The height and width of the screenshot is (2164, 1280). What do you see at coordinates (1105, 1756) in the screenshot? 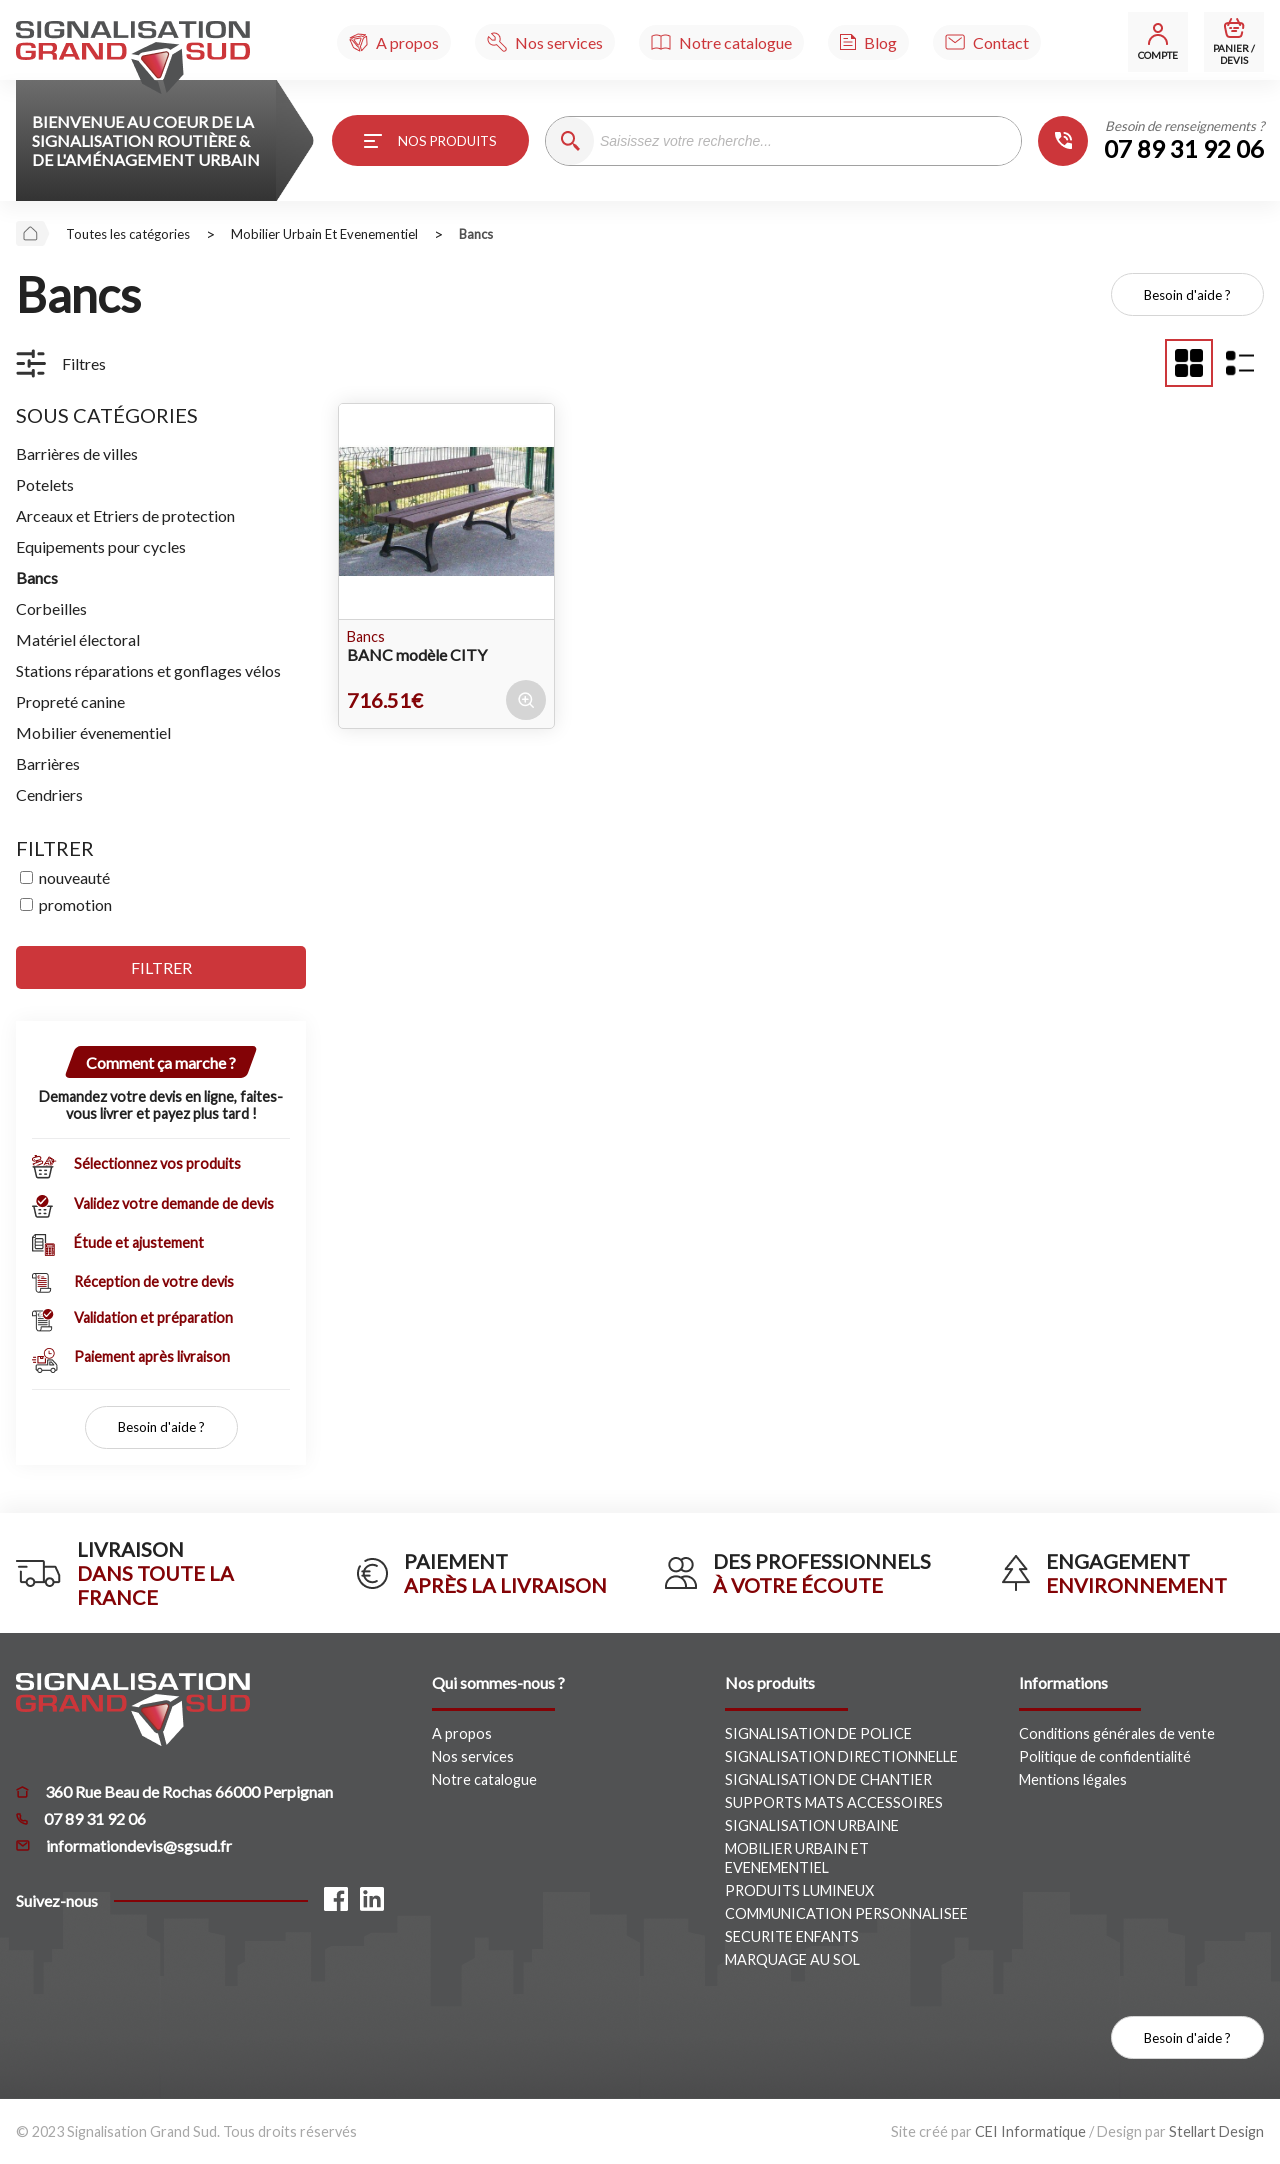
I see `Politique de confidentialité` at bounding box center [1105, 1756].